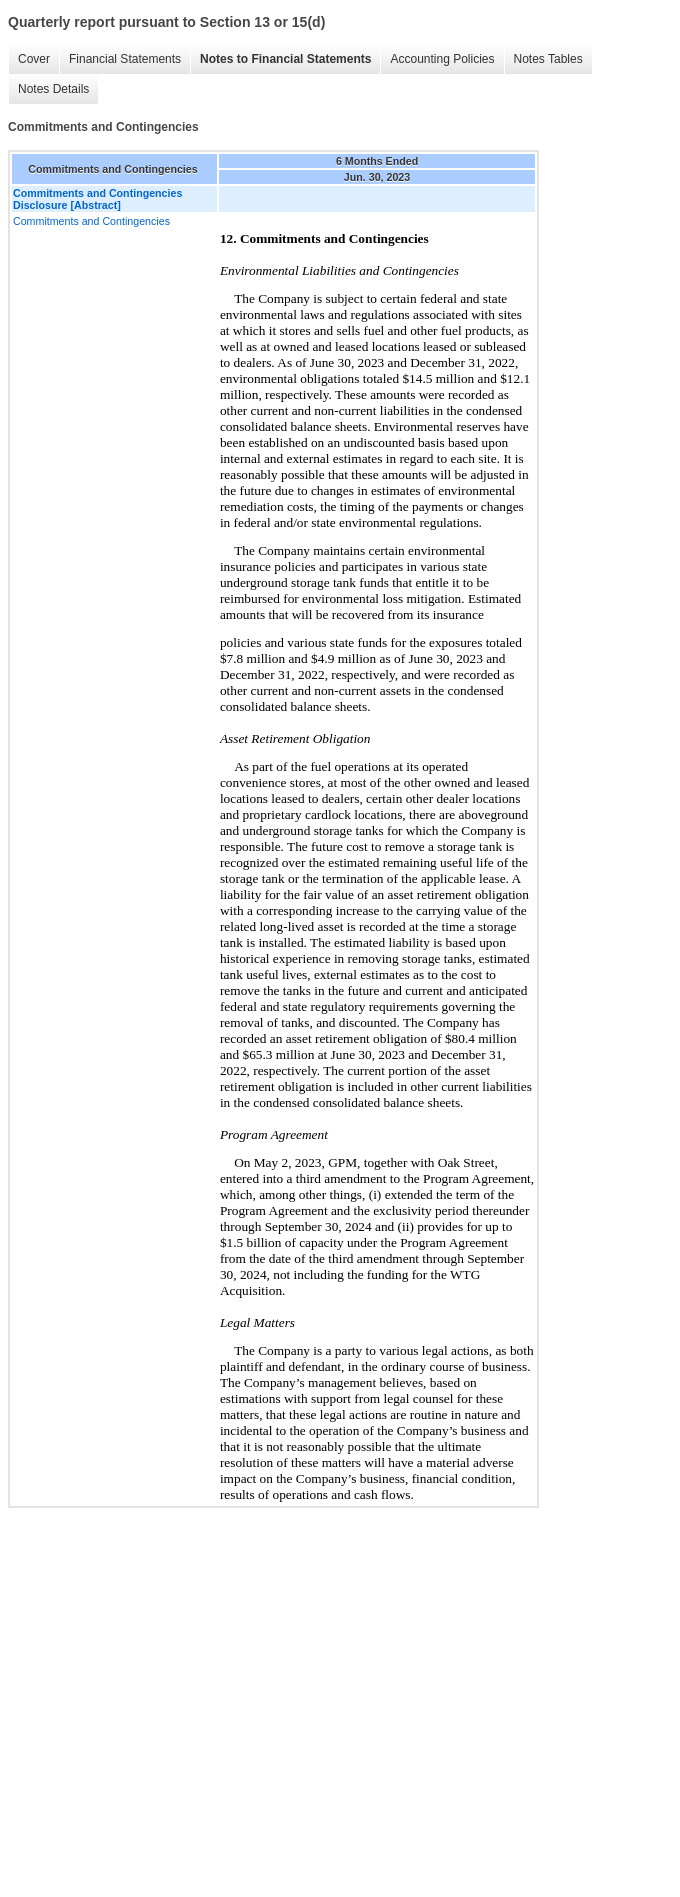 The height and width of the screenshot is (1897, 680). I want to click on Financial Statements, so click(125, 59).